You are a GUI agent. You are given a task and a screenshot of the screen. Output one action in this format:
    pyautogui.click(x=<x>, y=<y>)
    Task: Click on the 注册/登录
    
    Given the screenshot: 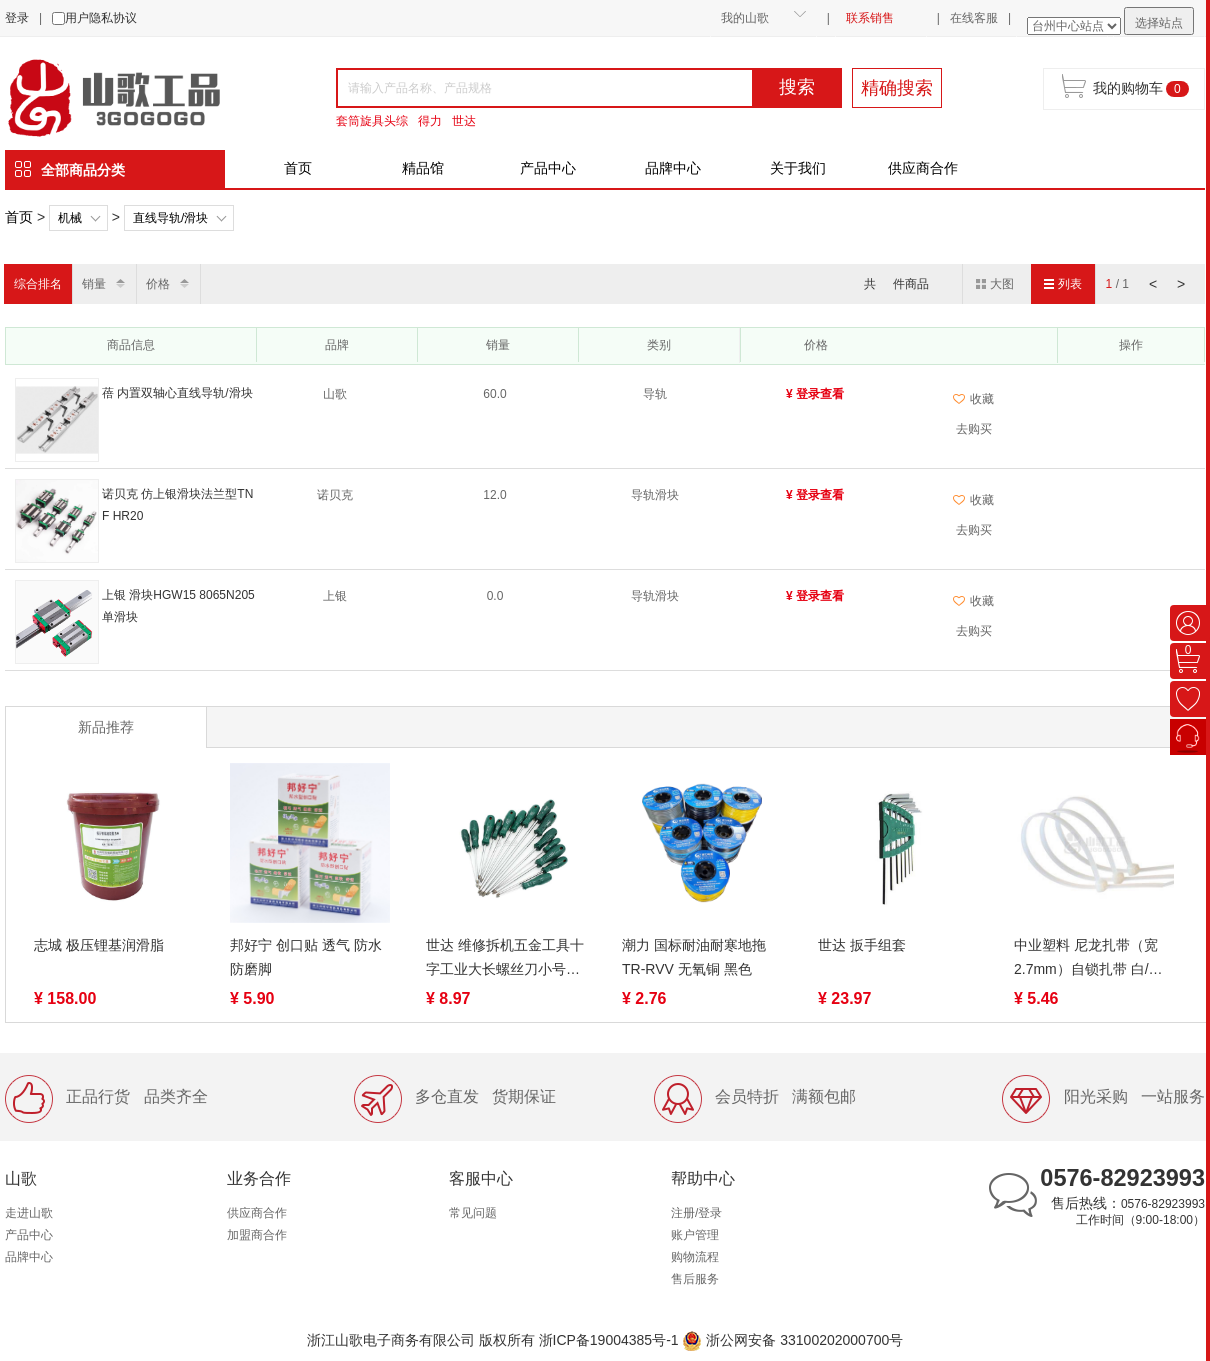 What is the action you would take?
    pyautogui.click(x=696, y=1213)
    